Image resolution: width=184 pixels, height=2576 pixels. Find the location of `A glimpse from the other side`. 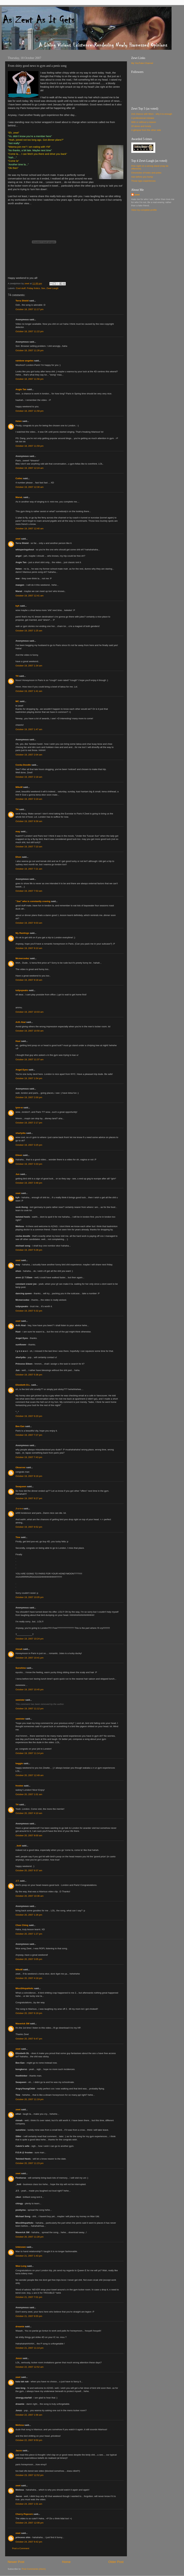

A glimpse from the other side is located at coordinates (146, 130).